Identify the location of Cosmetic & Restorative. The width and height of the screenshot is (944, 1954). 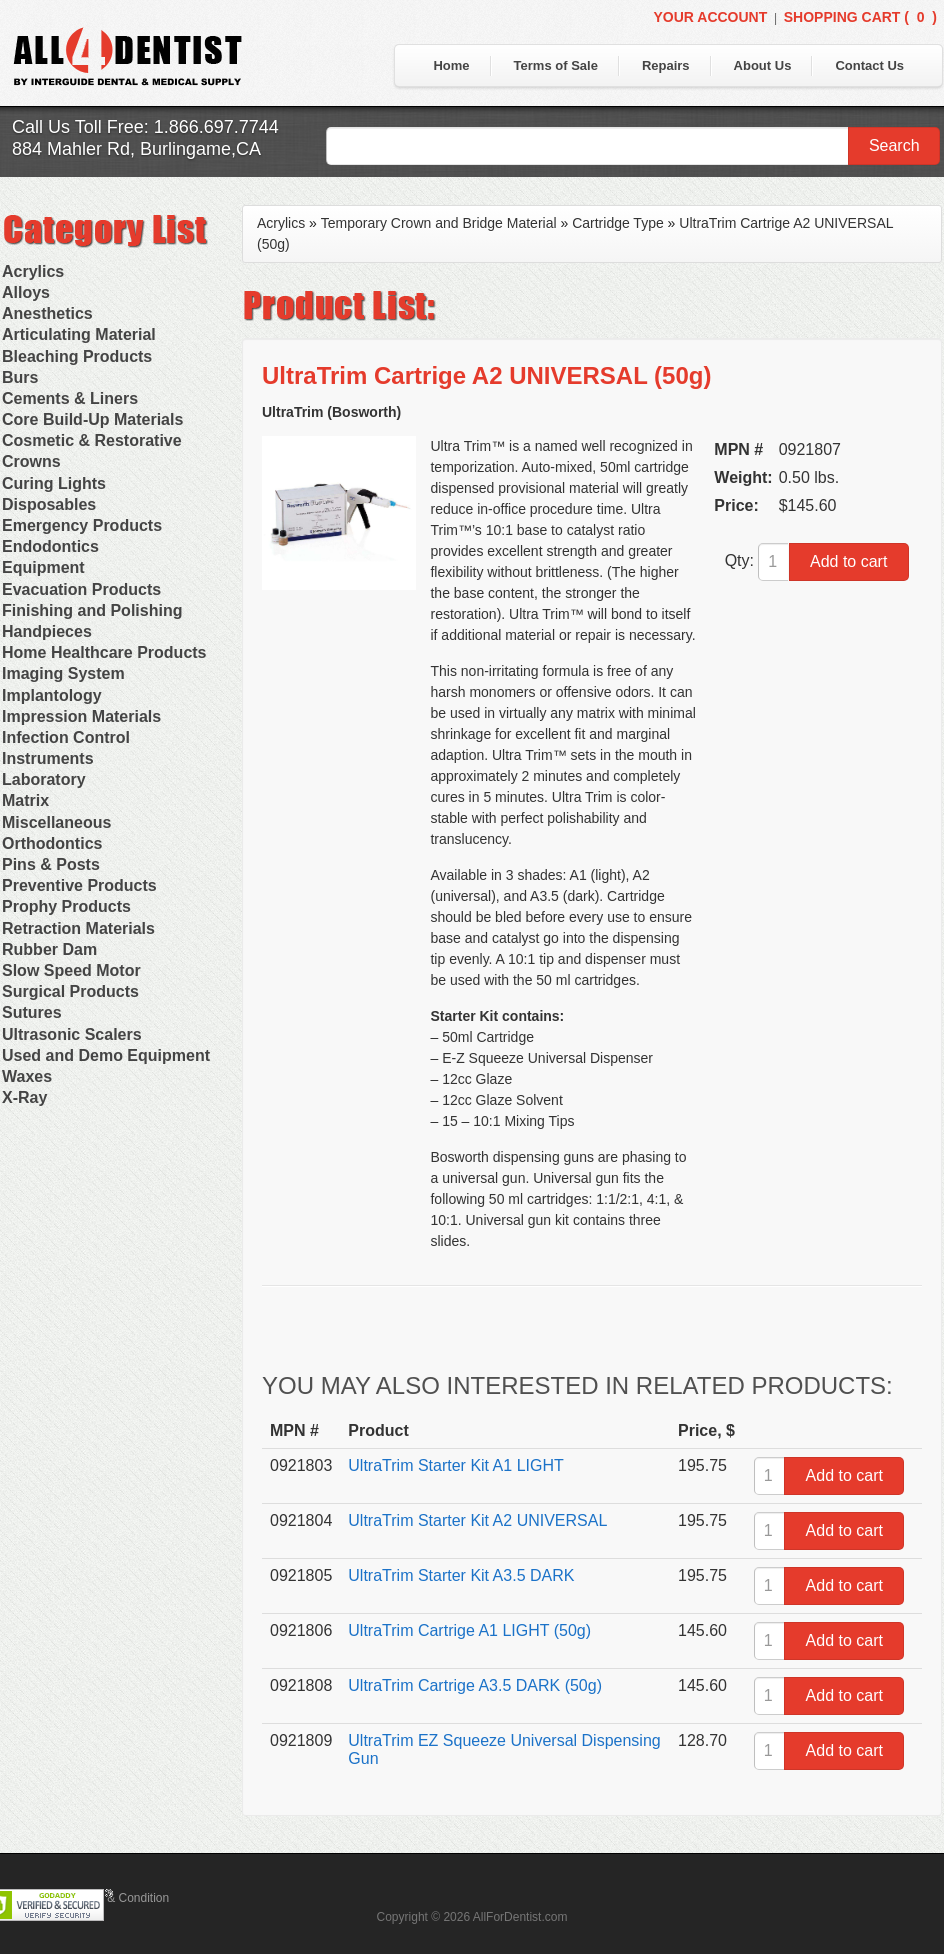
(92, 440).